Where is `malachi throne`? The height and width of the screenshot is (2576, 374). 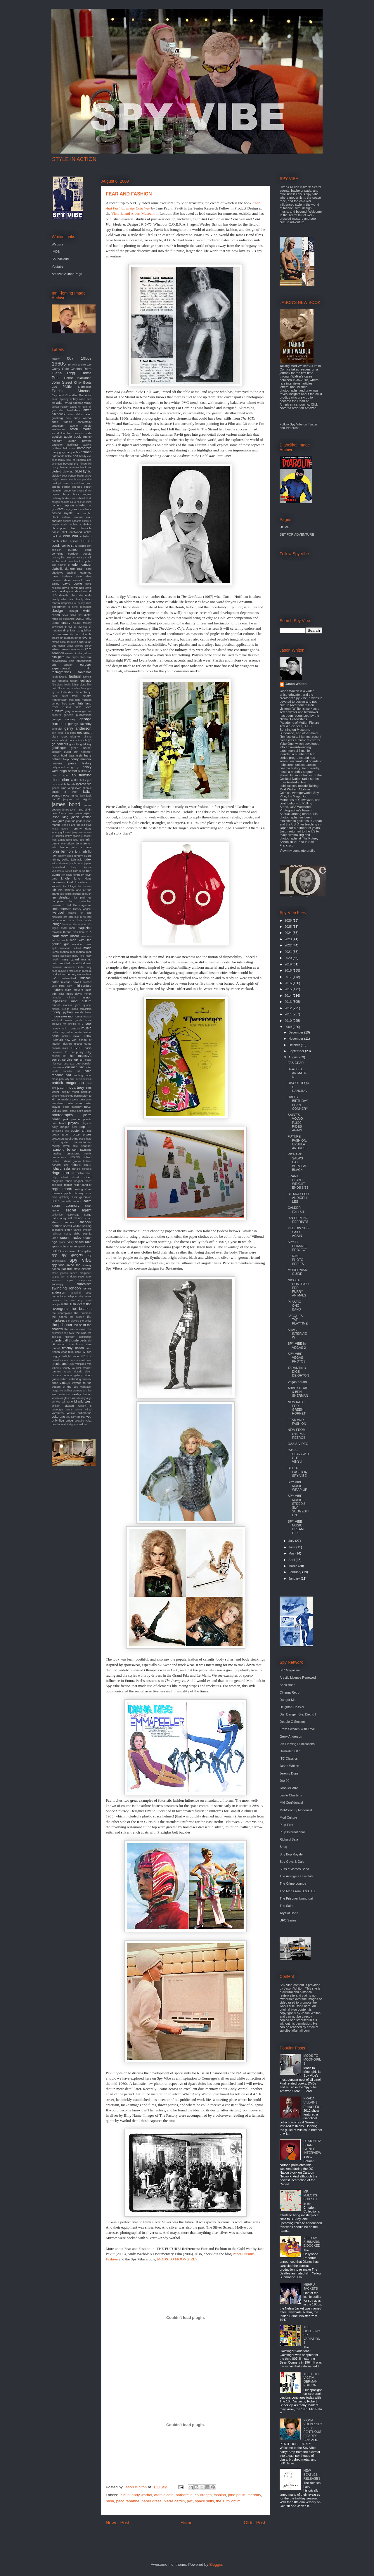
malachi throne is located at coordinates (61, 932).